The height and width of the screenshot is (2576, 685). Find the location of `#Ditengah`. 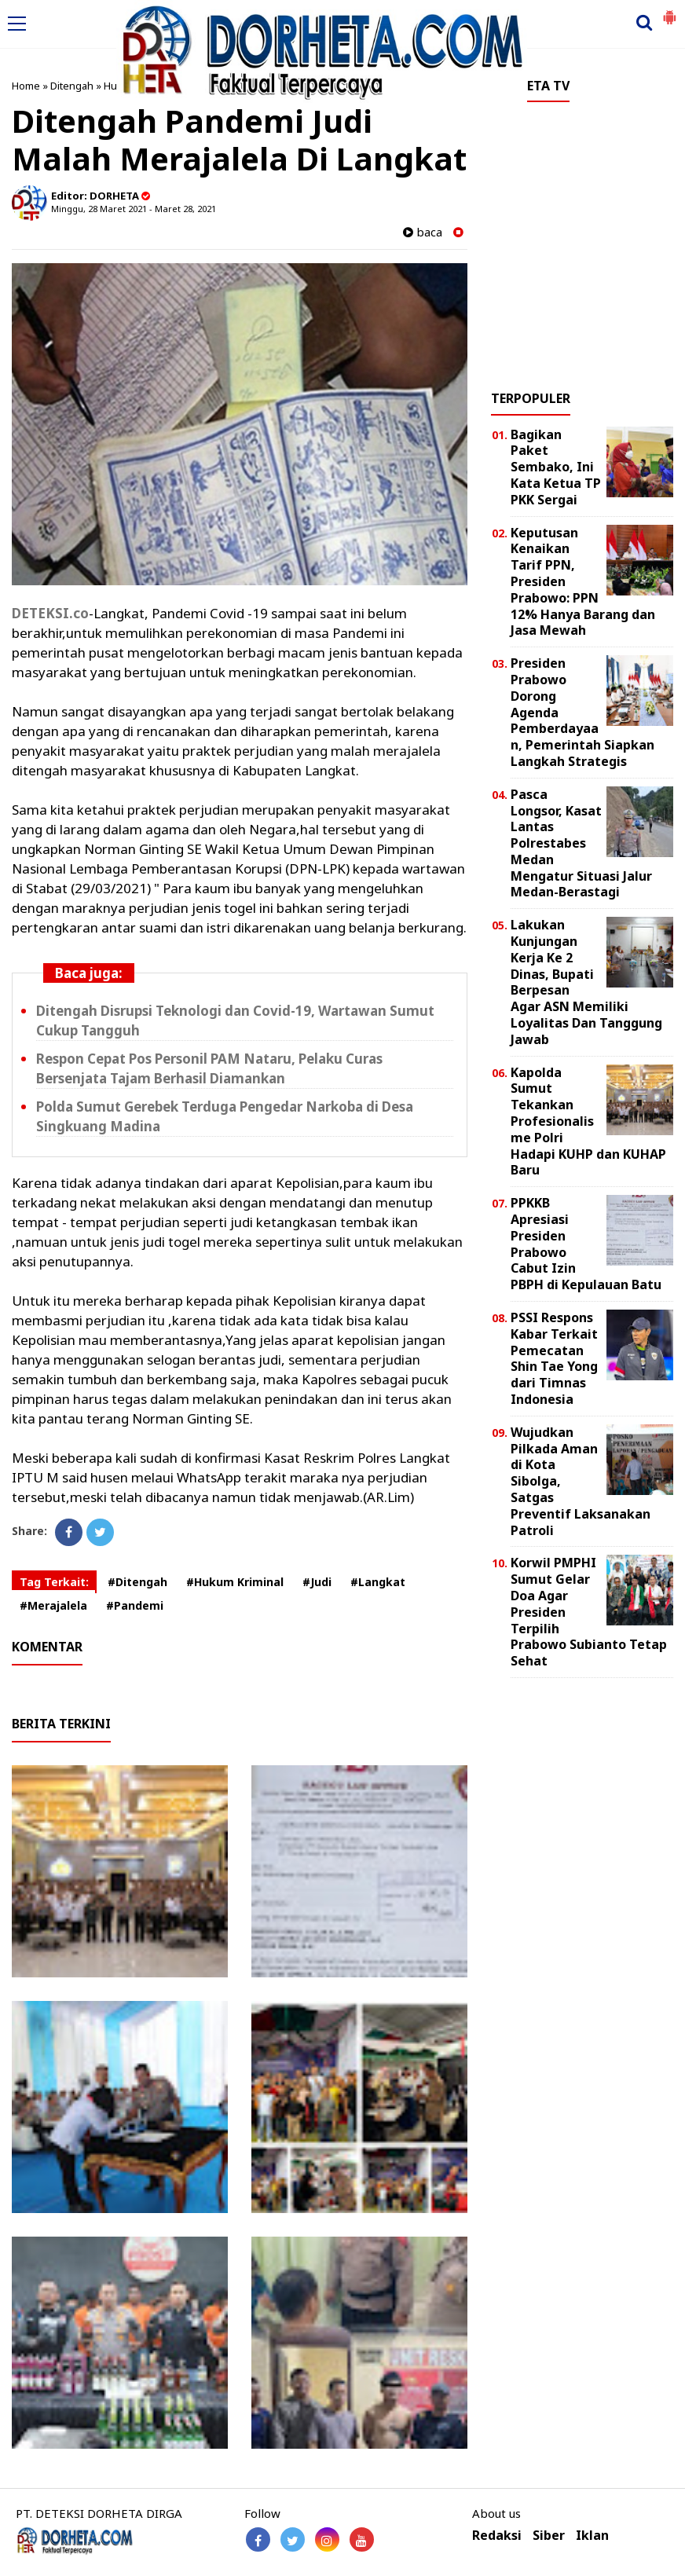

#Ditengah is located at coordinates (137, 1581).